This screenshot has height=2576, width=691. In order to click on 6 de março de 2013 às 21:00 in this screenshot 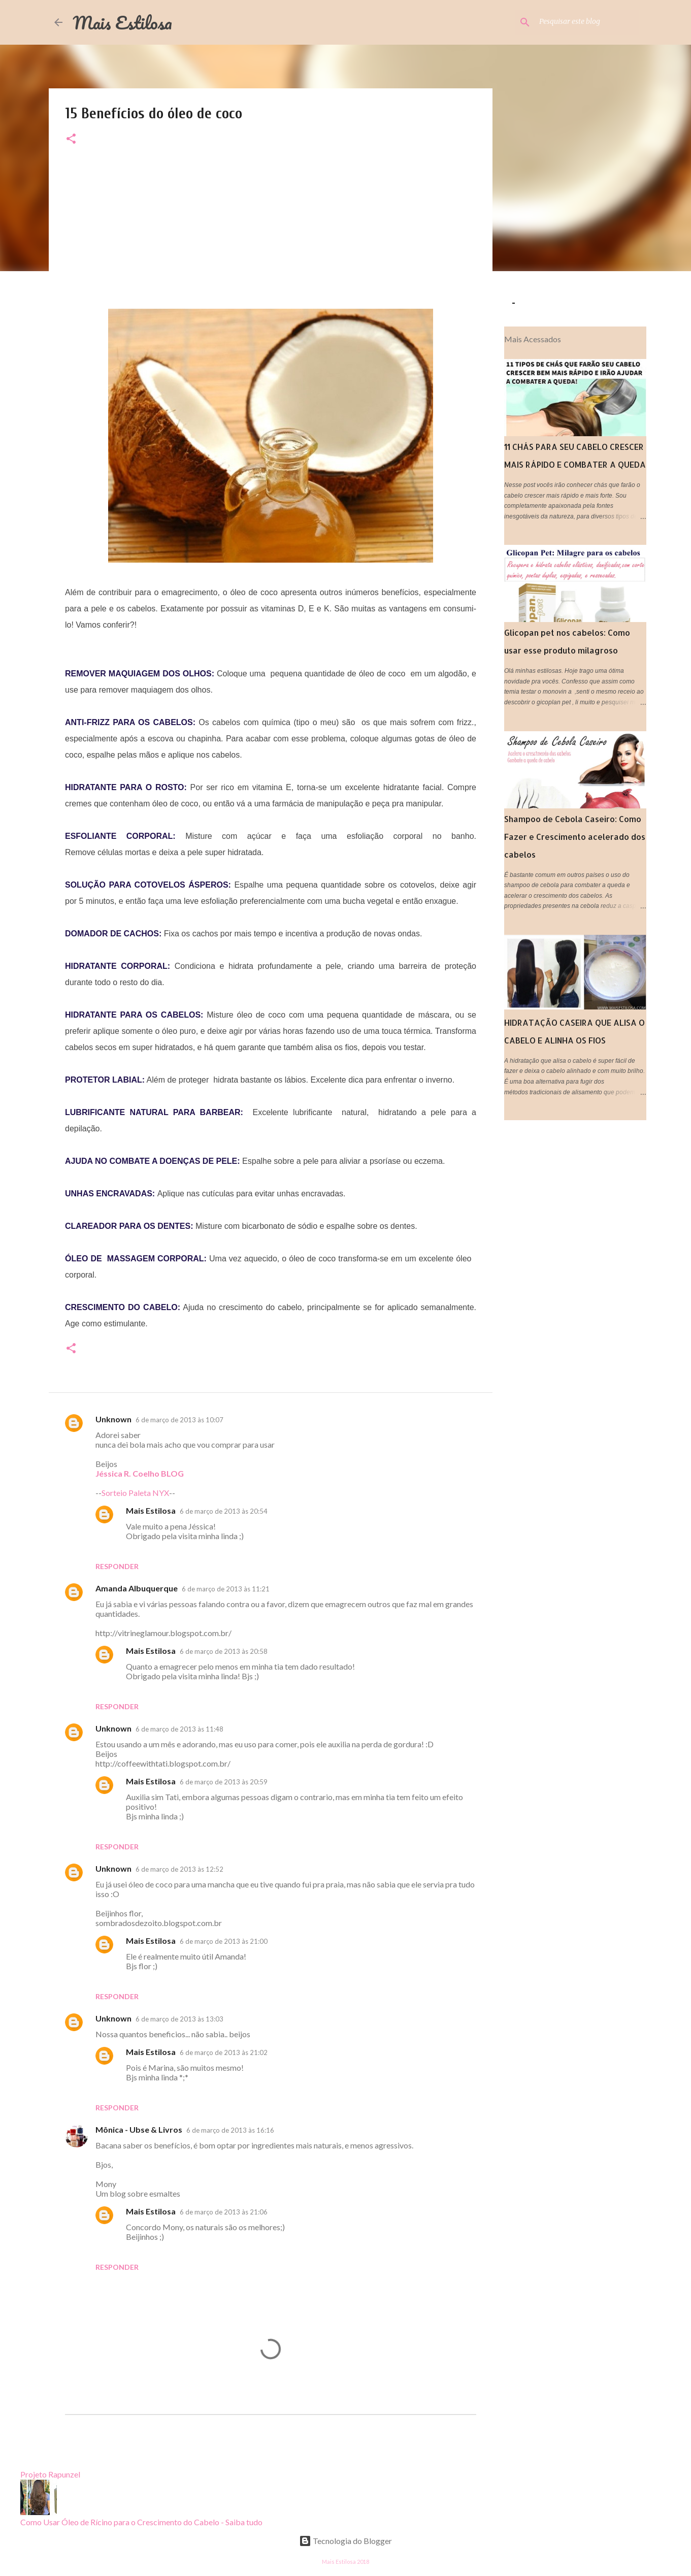, I will do `click(224, 1941)`.